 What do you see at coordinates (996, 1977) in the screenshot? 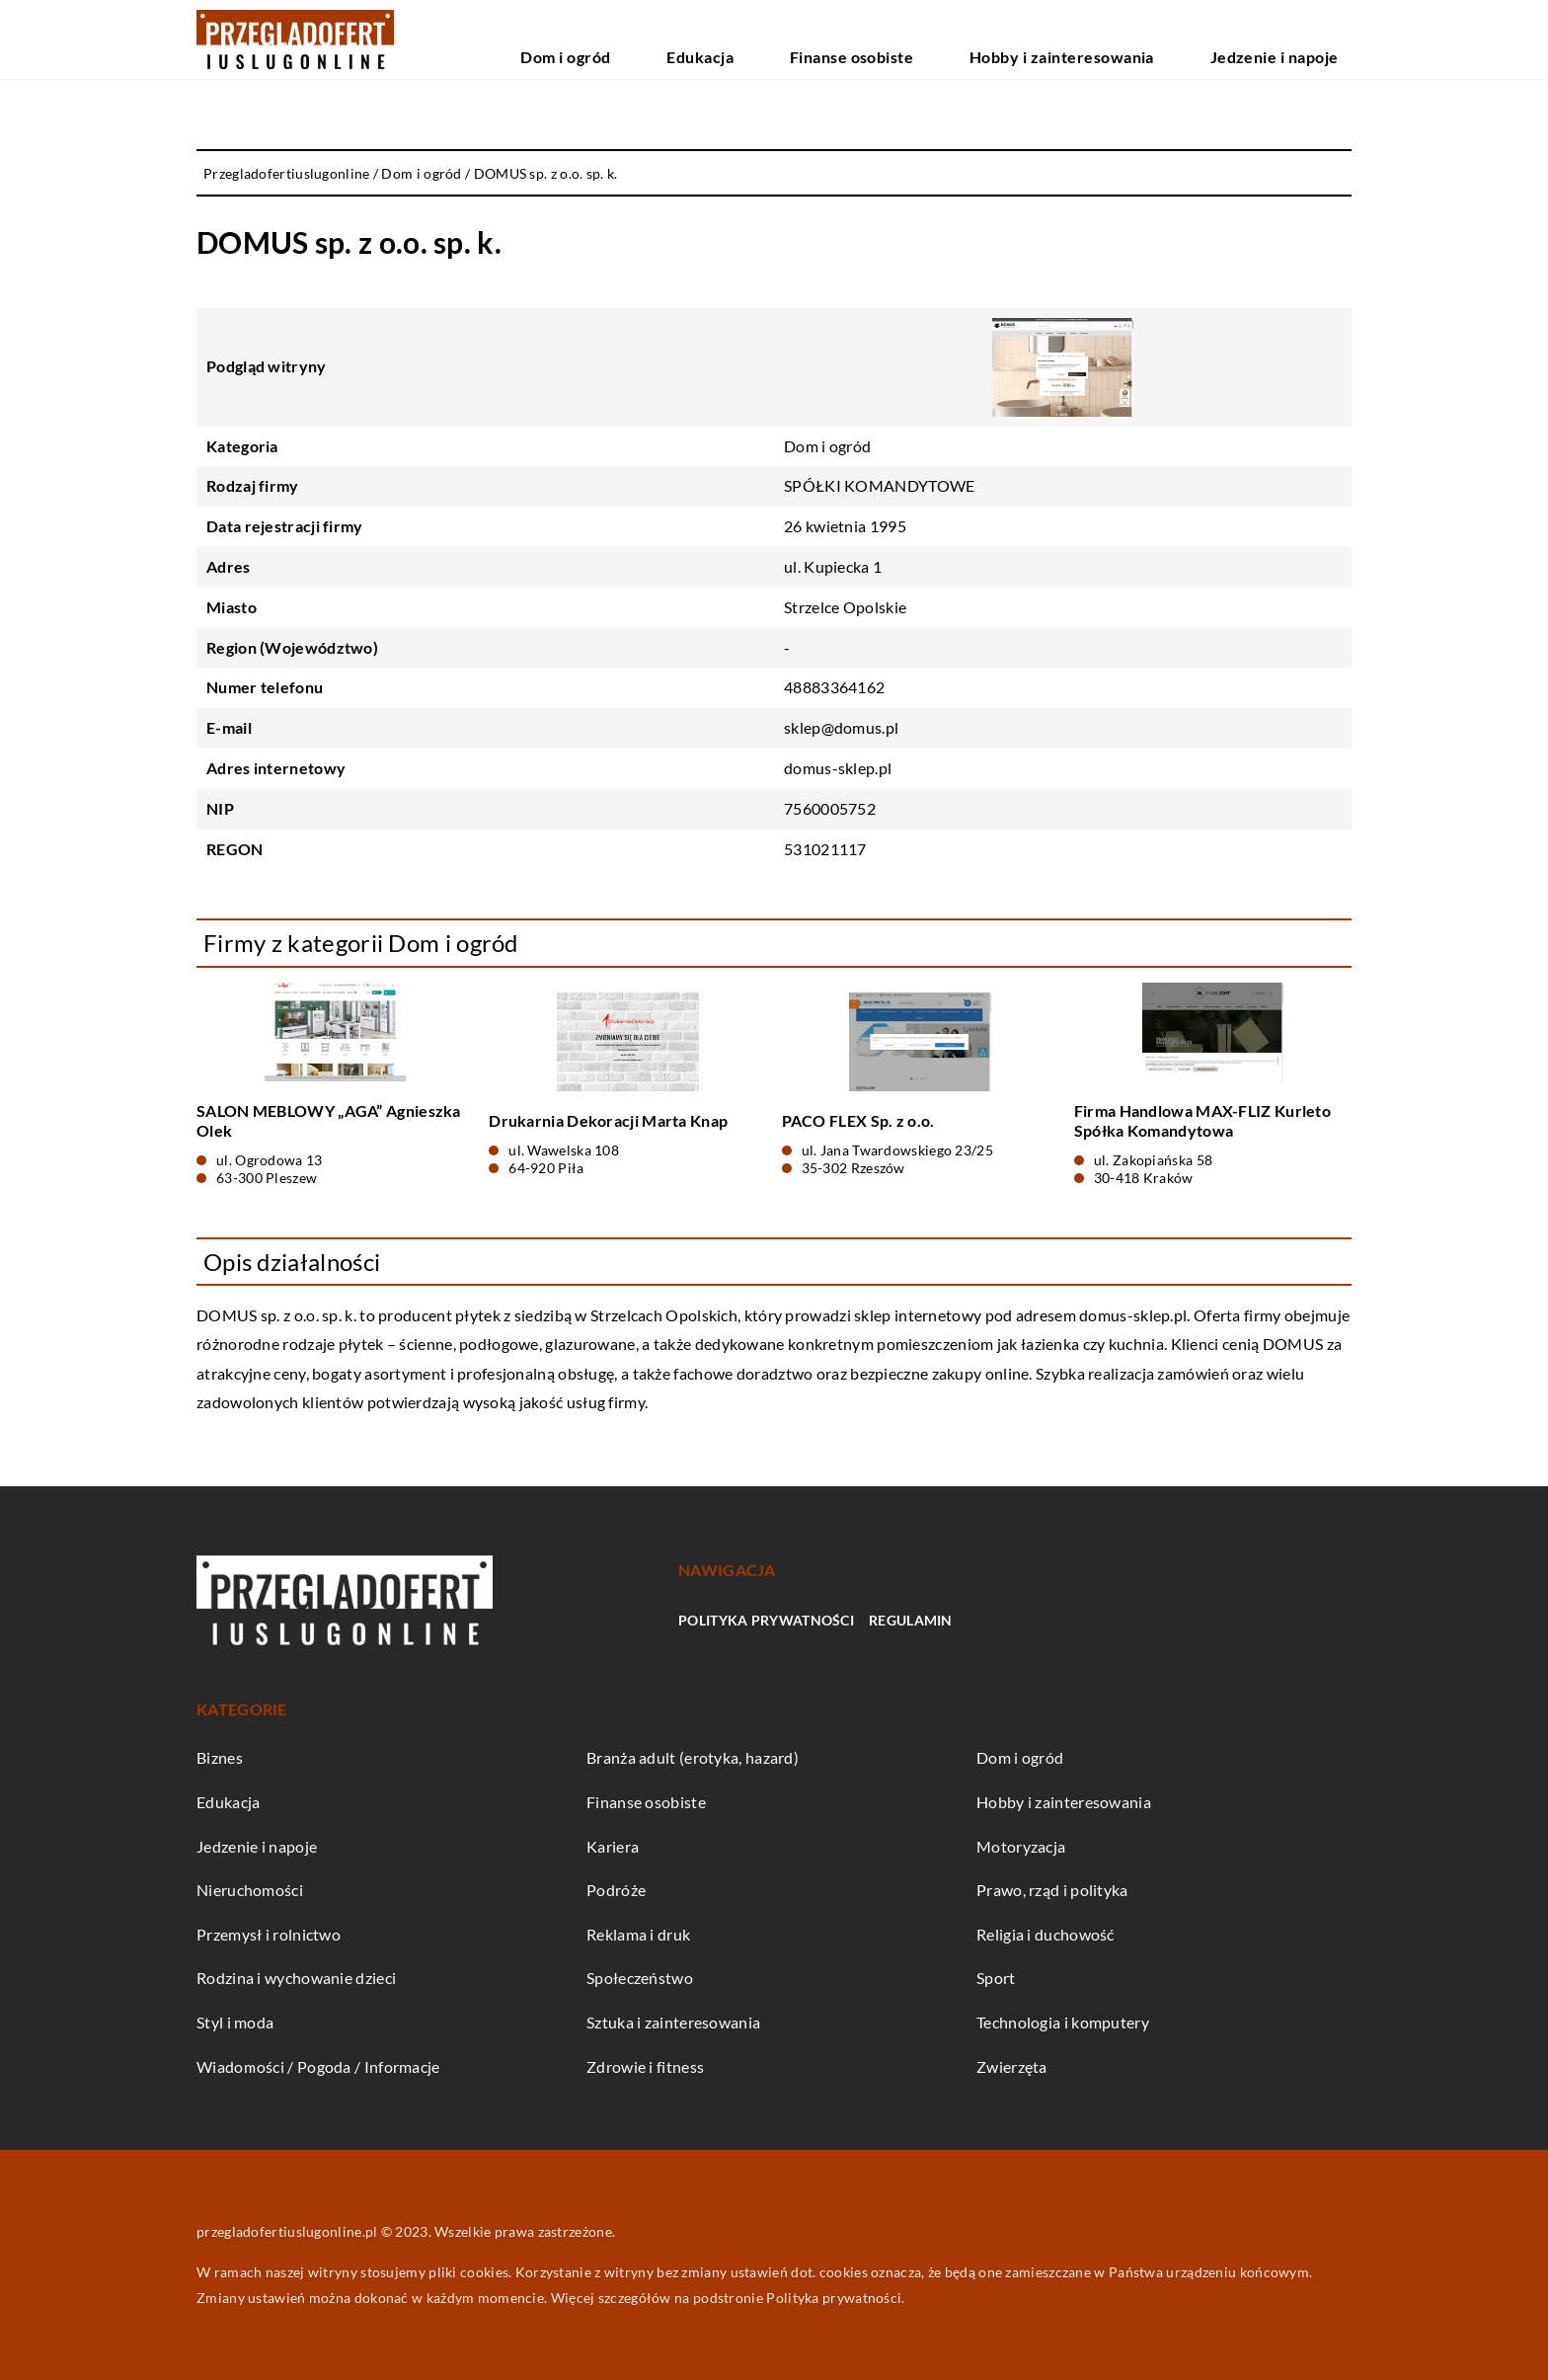
I see `Sport` at bounding box center [996, 1977].